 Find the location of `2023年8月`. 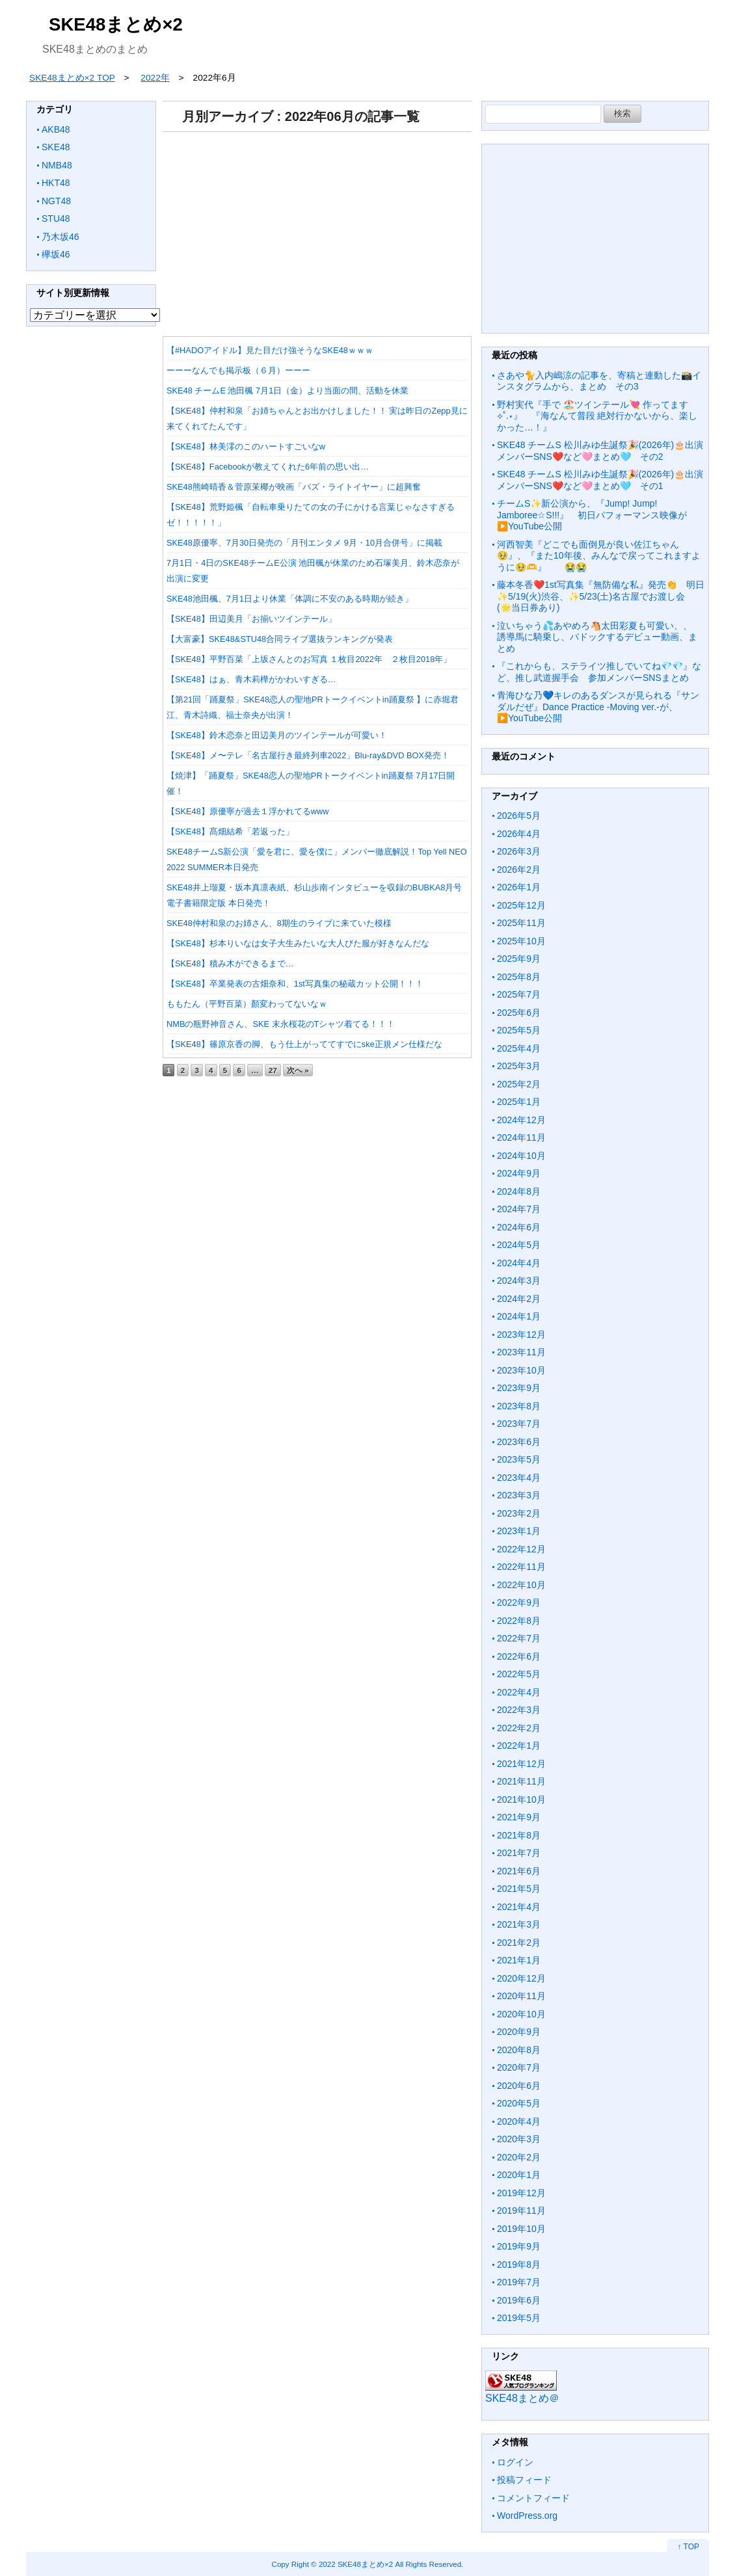

2023年8月 is located at coordinates (519, 1406).